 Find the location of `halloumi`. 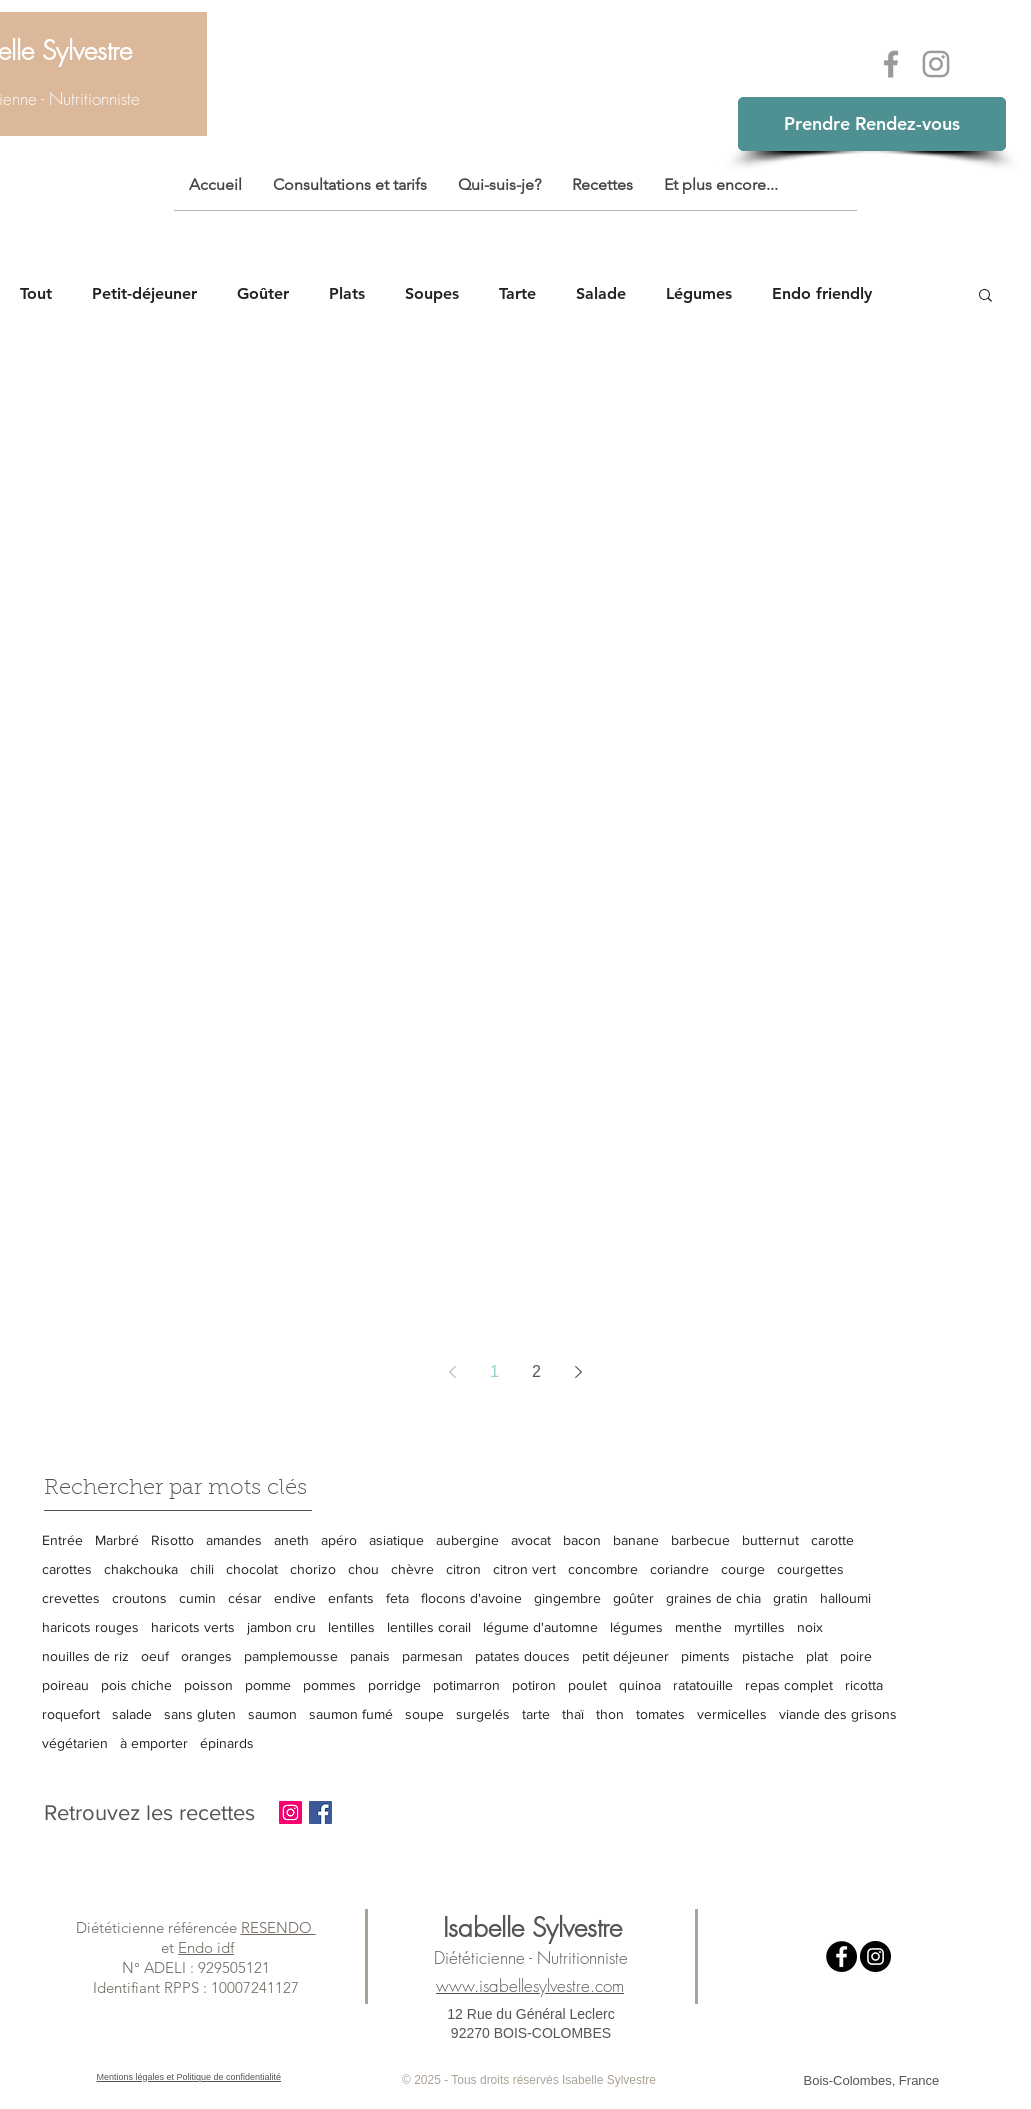

halloumi is located at coordinates (845, 1598).